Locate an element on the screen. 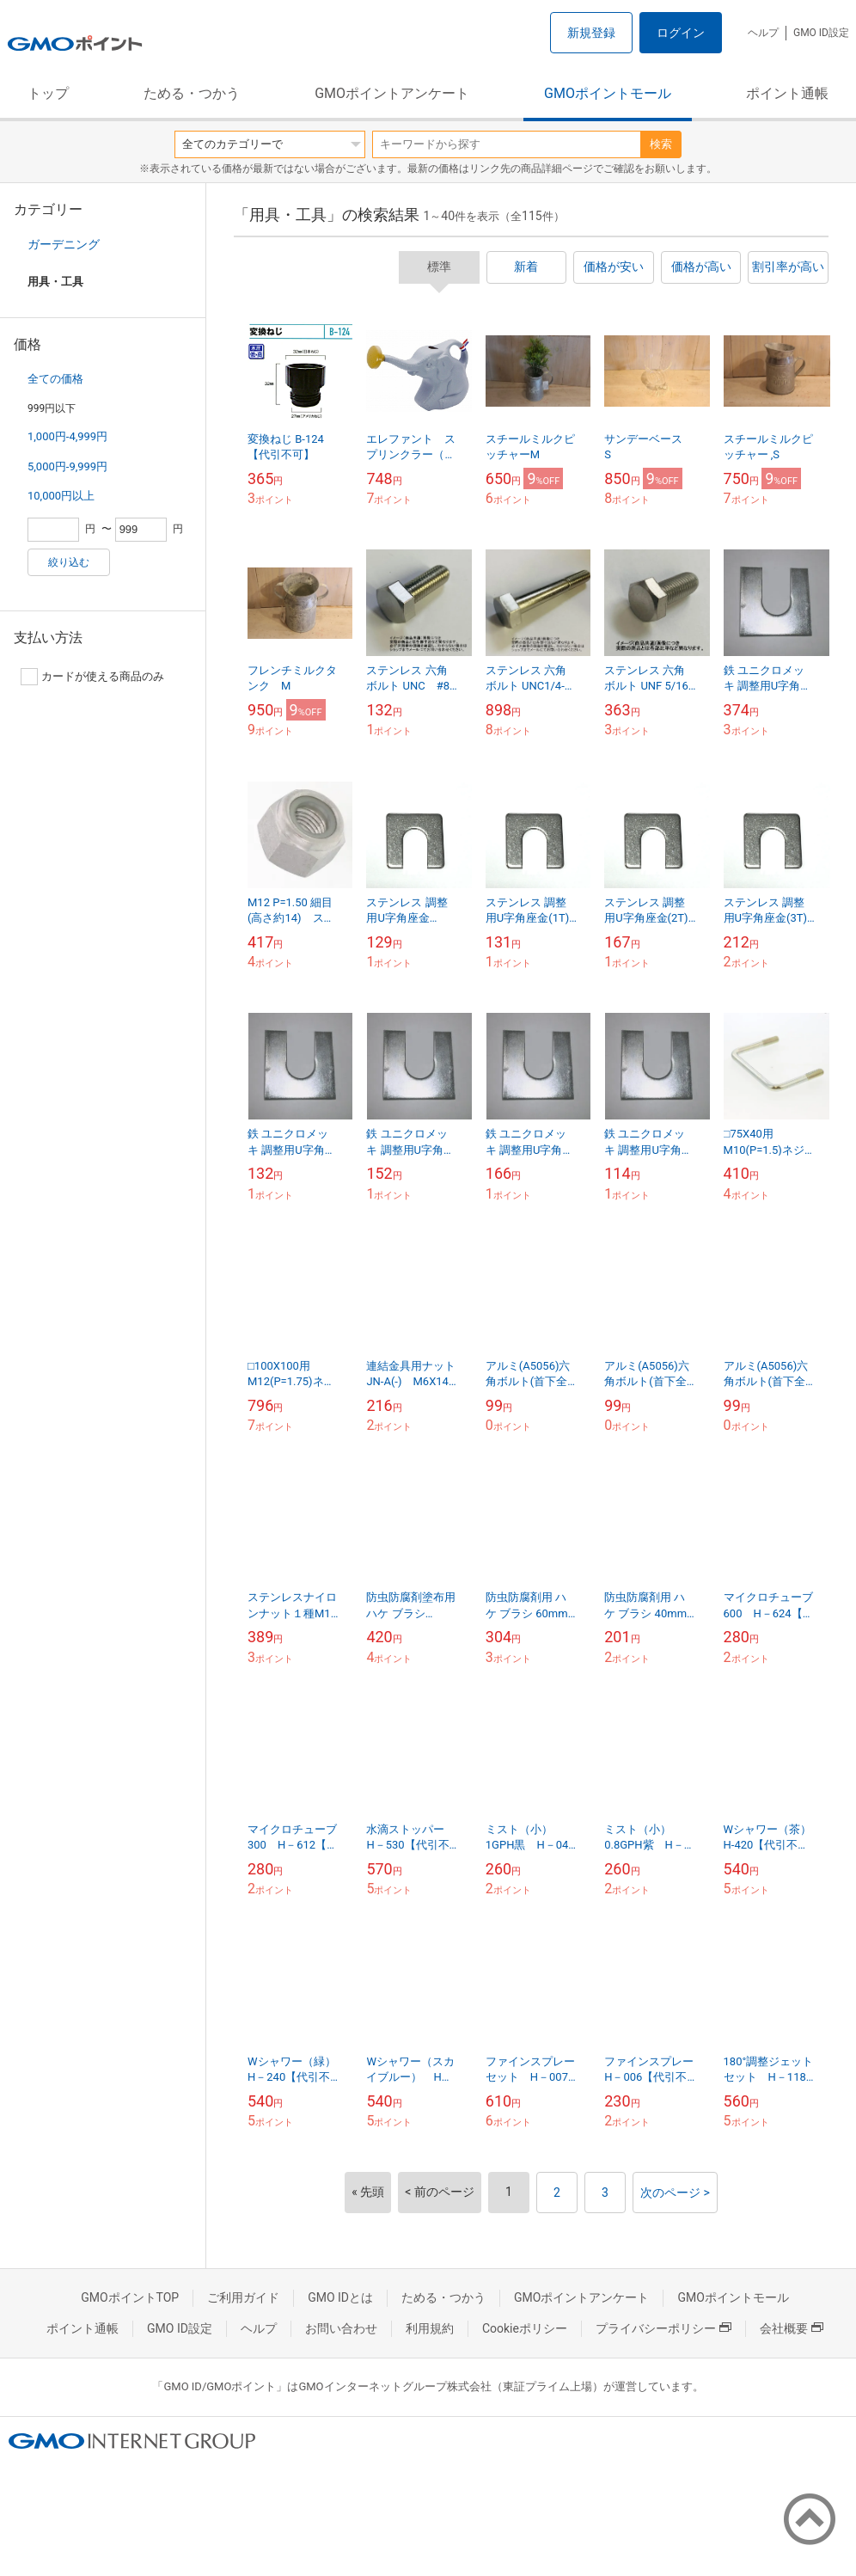  GMOポイントTOP is located at coordinates (130, 2297).